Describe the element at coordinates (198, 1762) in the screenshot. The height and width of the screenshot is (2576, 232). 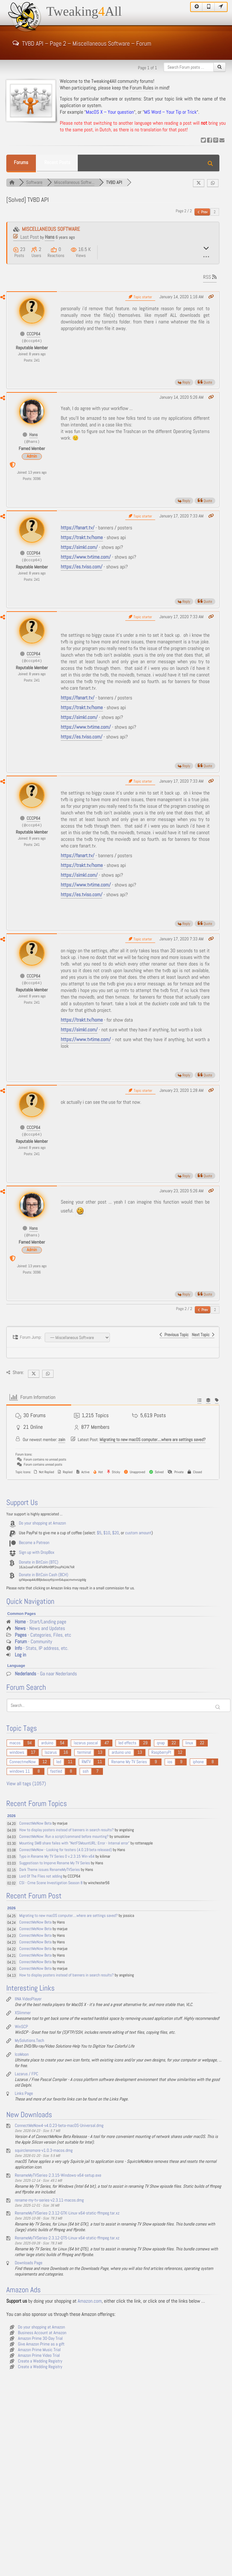
I see `iphone` at that location.